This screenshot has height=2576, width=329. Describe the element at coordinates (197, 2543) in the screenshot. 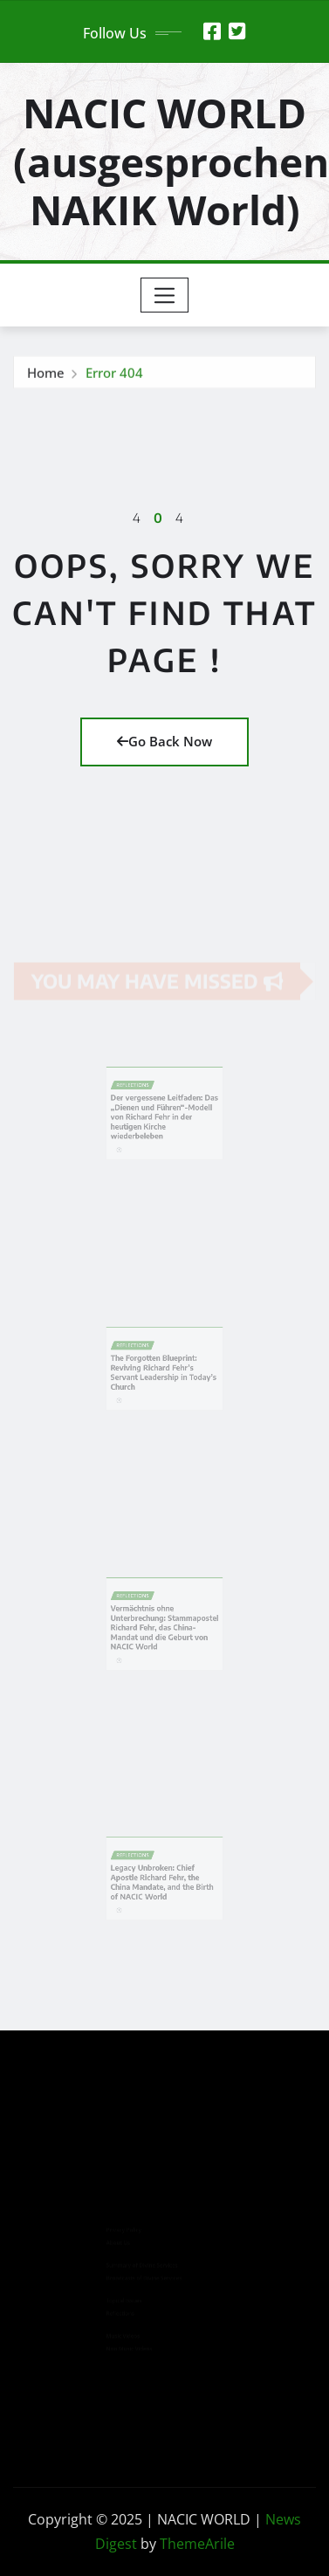

I see `ThemeArile` at that location.